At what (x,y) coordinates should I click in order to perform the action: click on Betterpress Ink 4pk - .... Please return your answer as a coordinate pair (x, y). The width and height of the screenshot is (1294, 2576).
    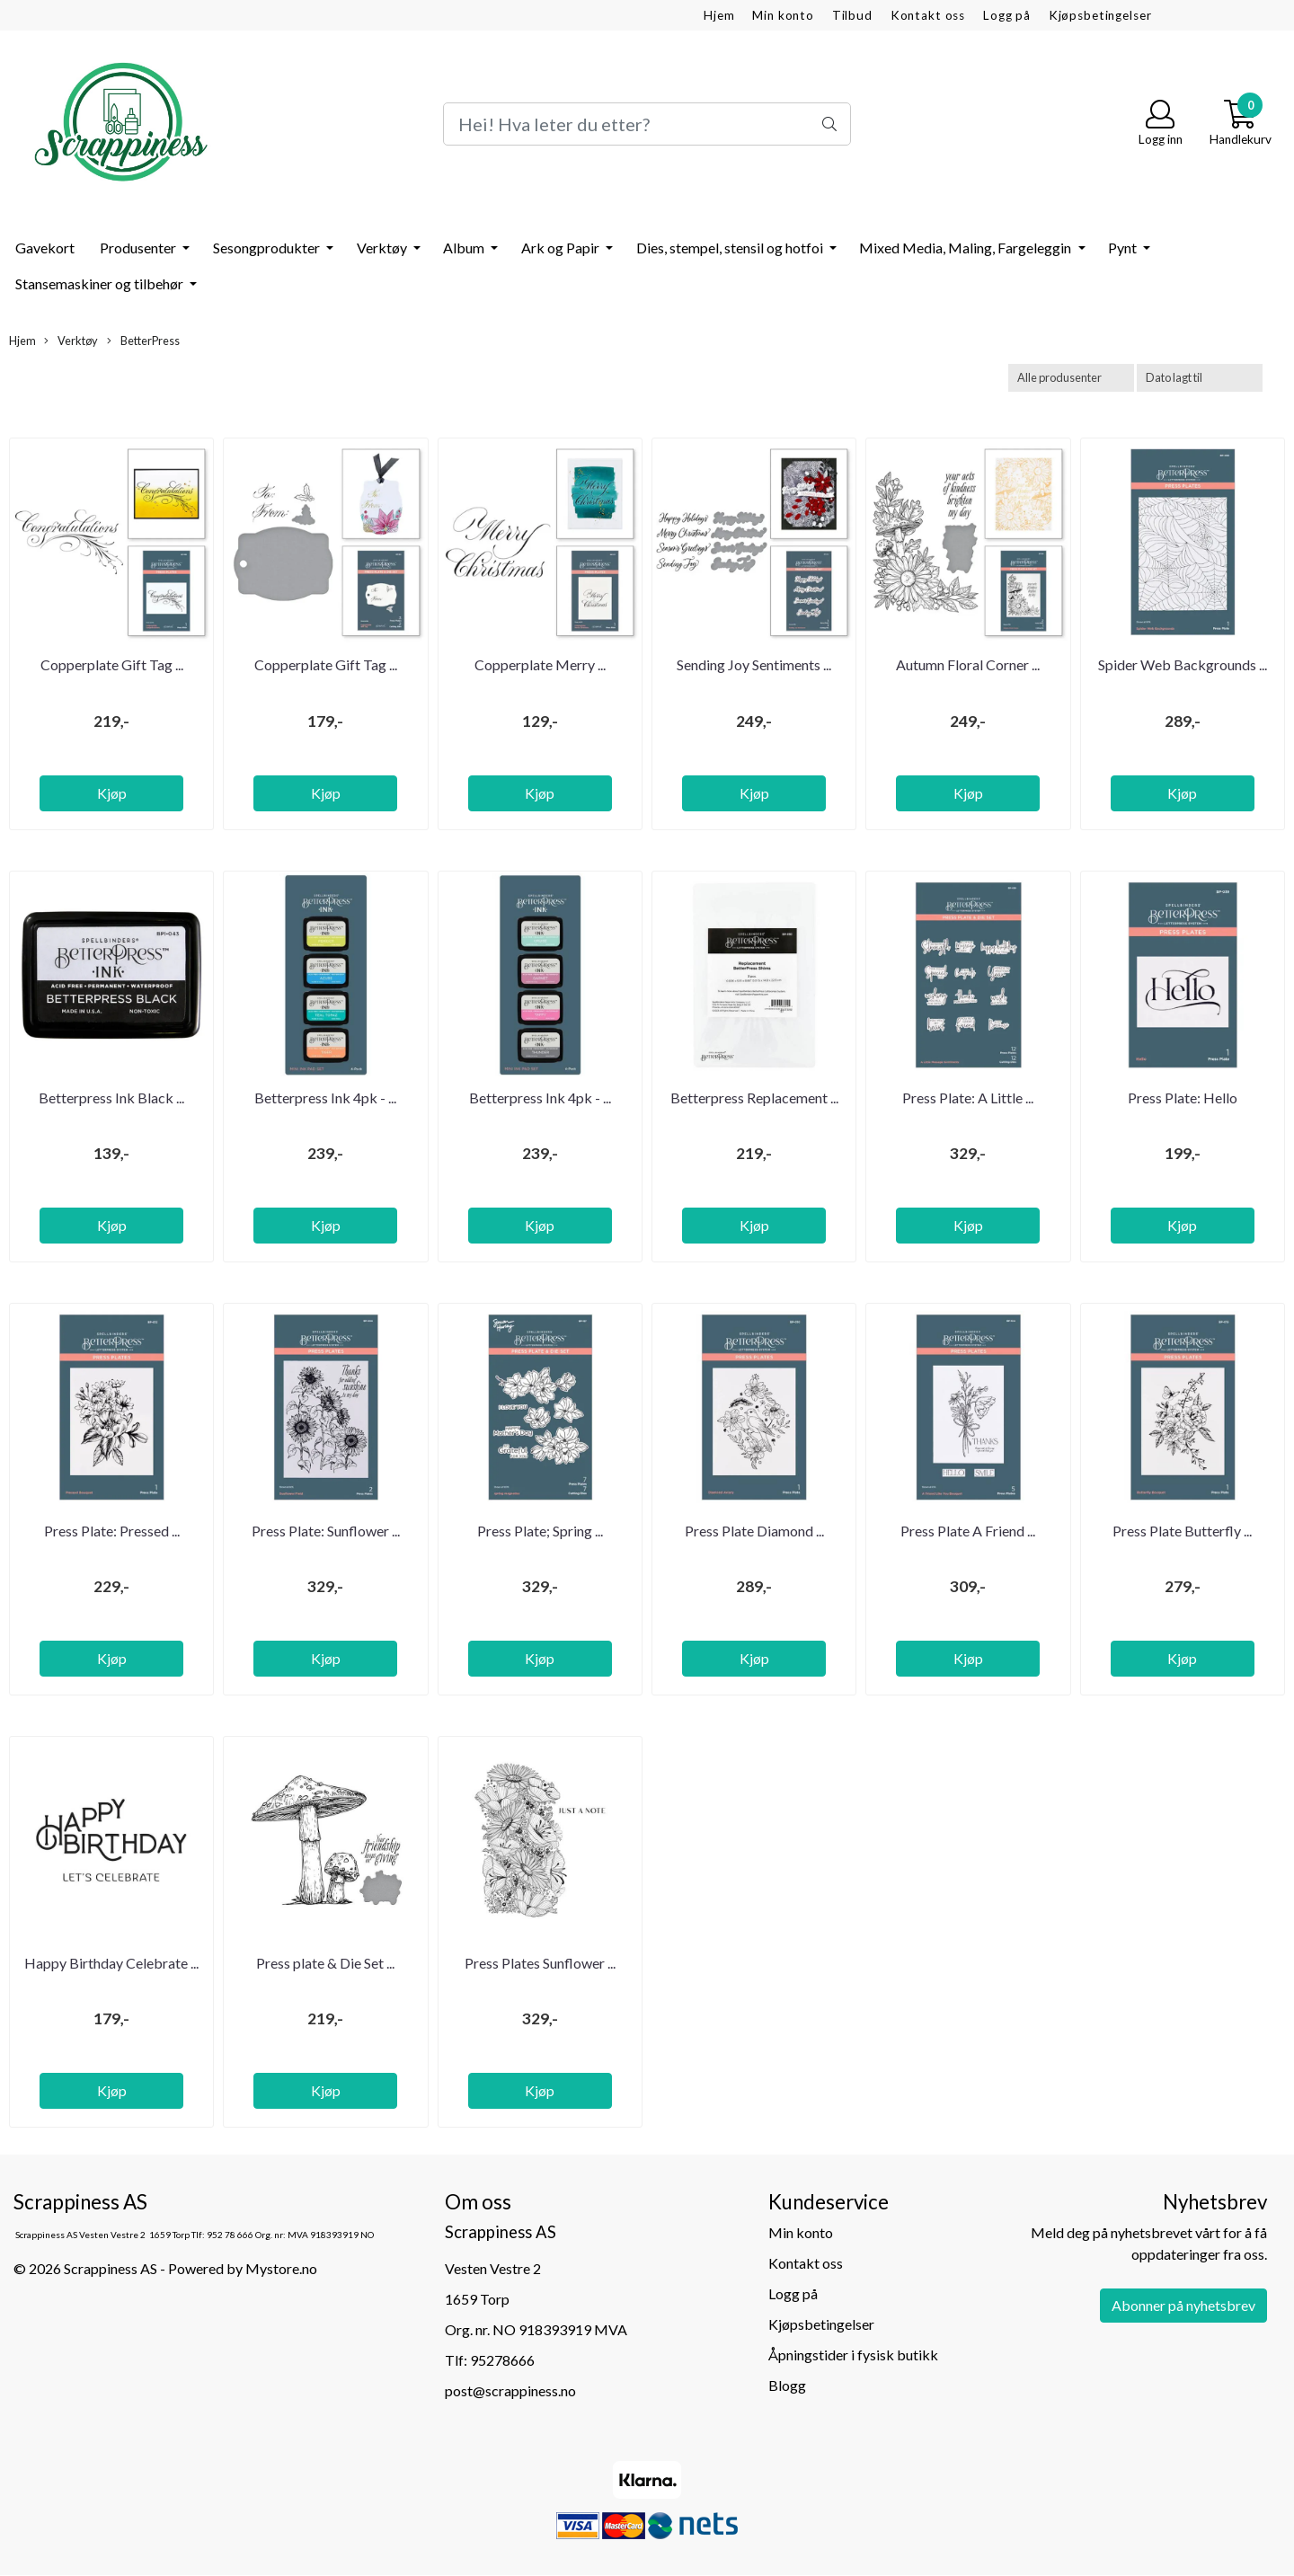
    Looking at the image, I should click on (325, 1097).